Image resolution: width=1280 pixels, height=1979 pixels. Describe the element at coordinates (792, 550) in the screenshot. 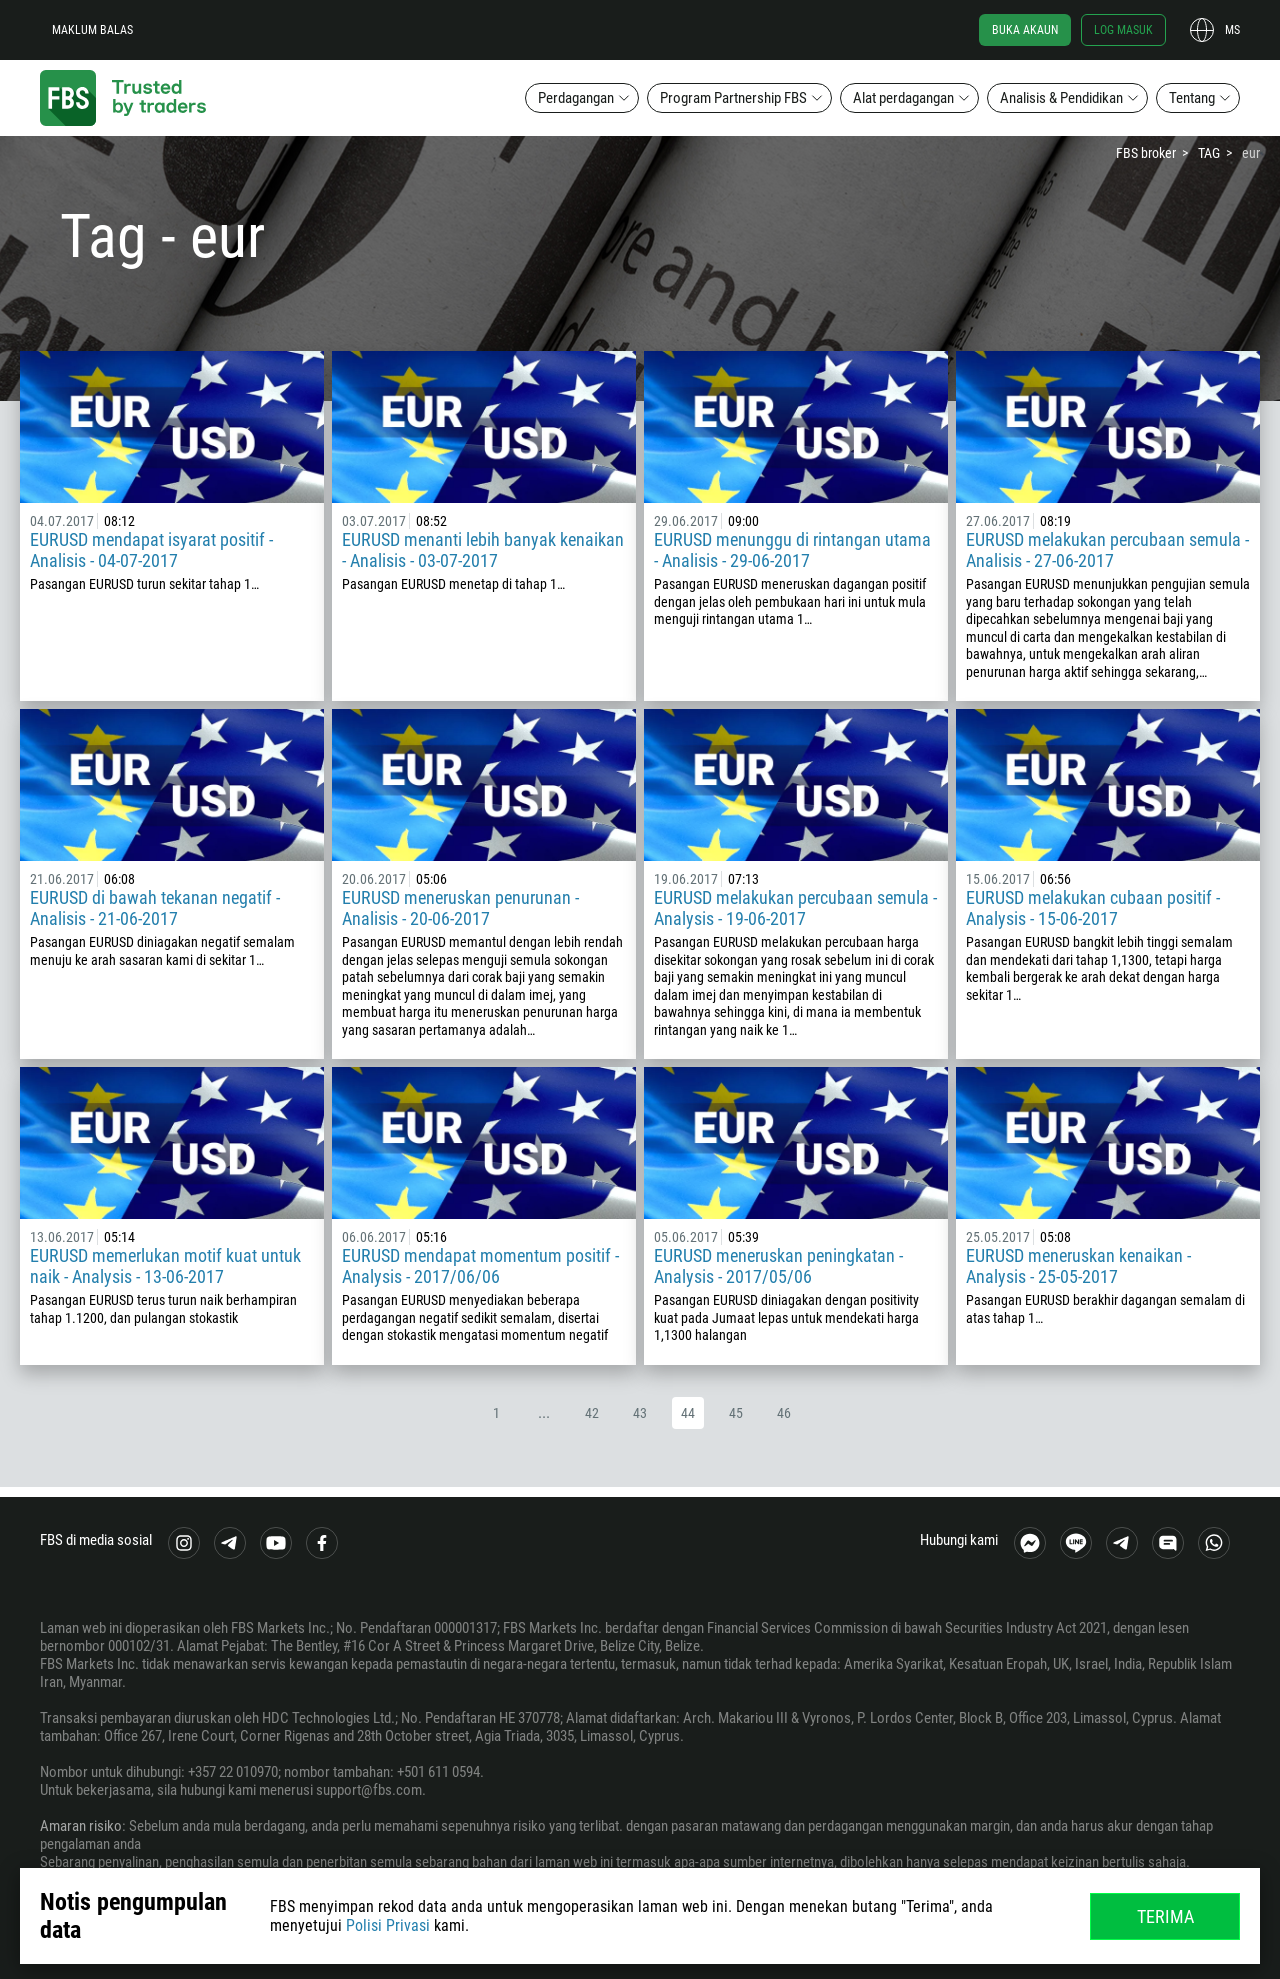

I see `EURUSD menunggu di rintangan utama - Analisis - 29-06-2017` at that location.